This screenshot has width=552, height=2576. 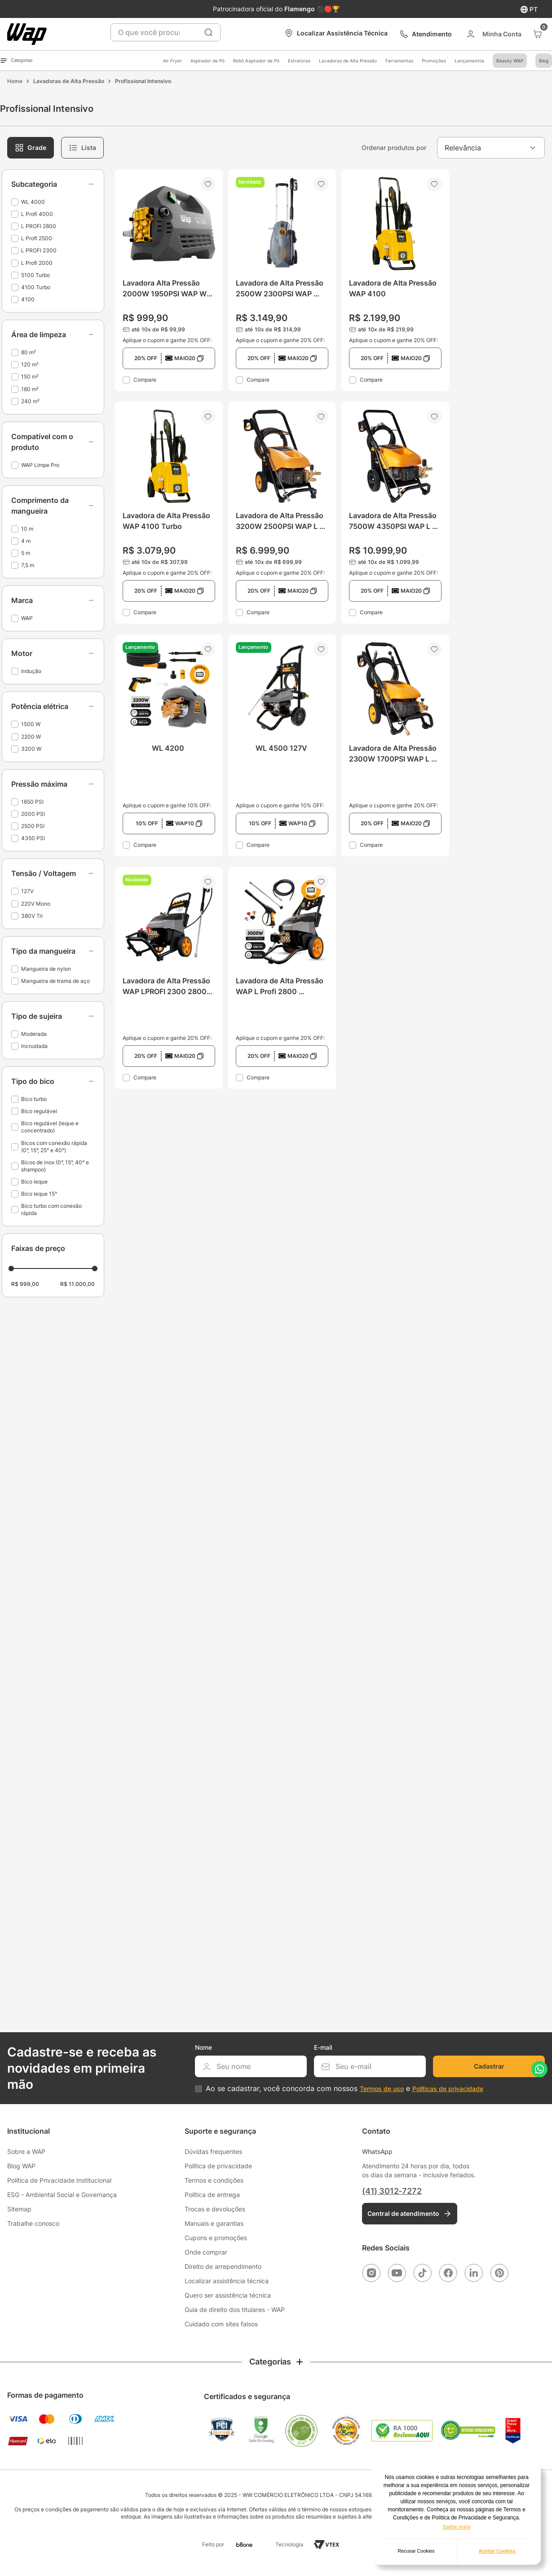 I want to click on [Lavadora de Alta Pressão 2500W 2300PSI WAP 5100 Turbo], so click(x=282, y=280).